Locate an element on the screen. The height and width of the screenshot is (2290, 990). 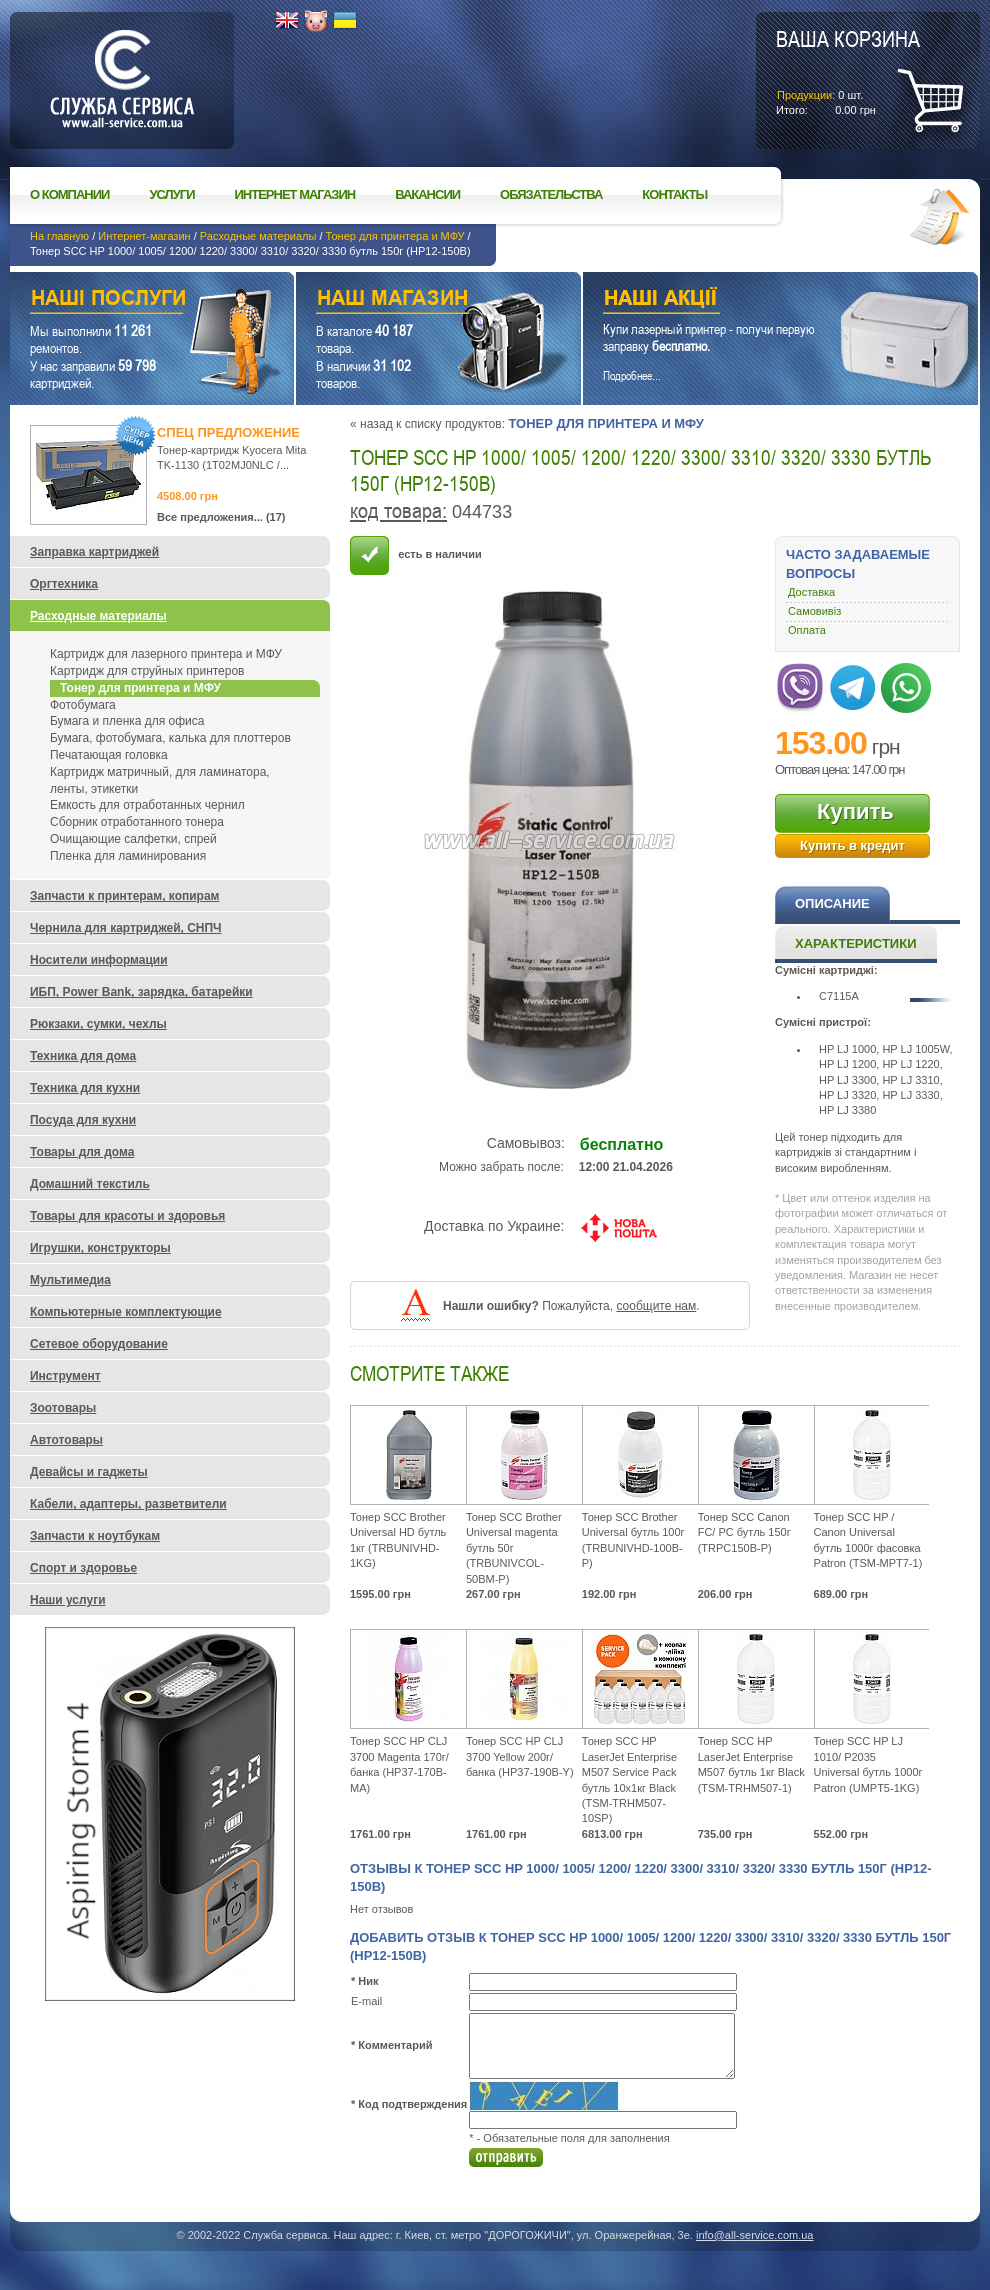
Тонер SCC HP CLJ 3700 Yellow 200г/ банка (HP37-190B-Y) is located at coordinates (520, 1756).